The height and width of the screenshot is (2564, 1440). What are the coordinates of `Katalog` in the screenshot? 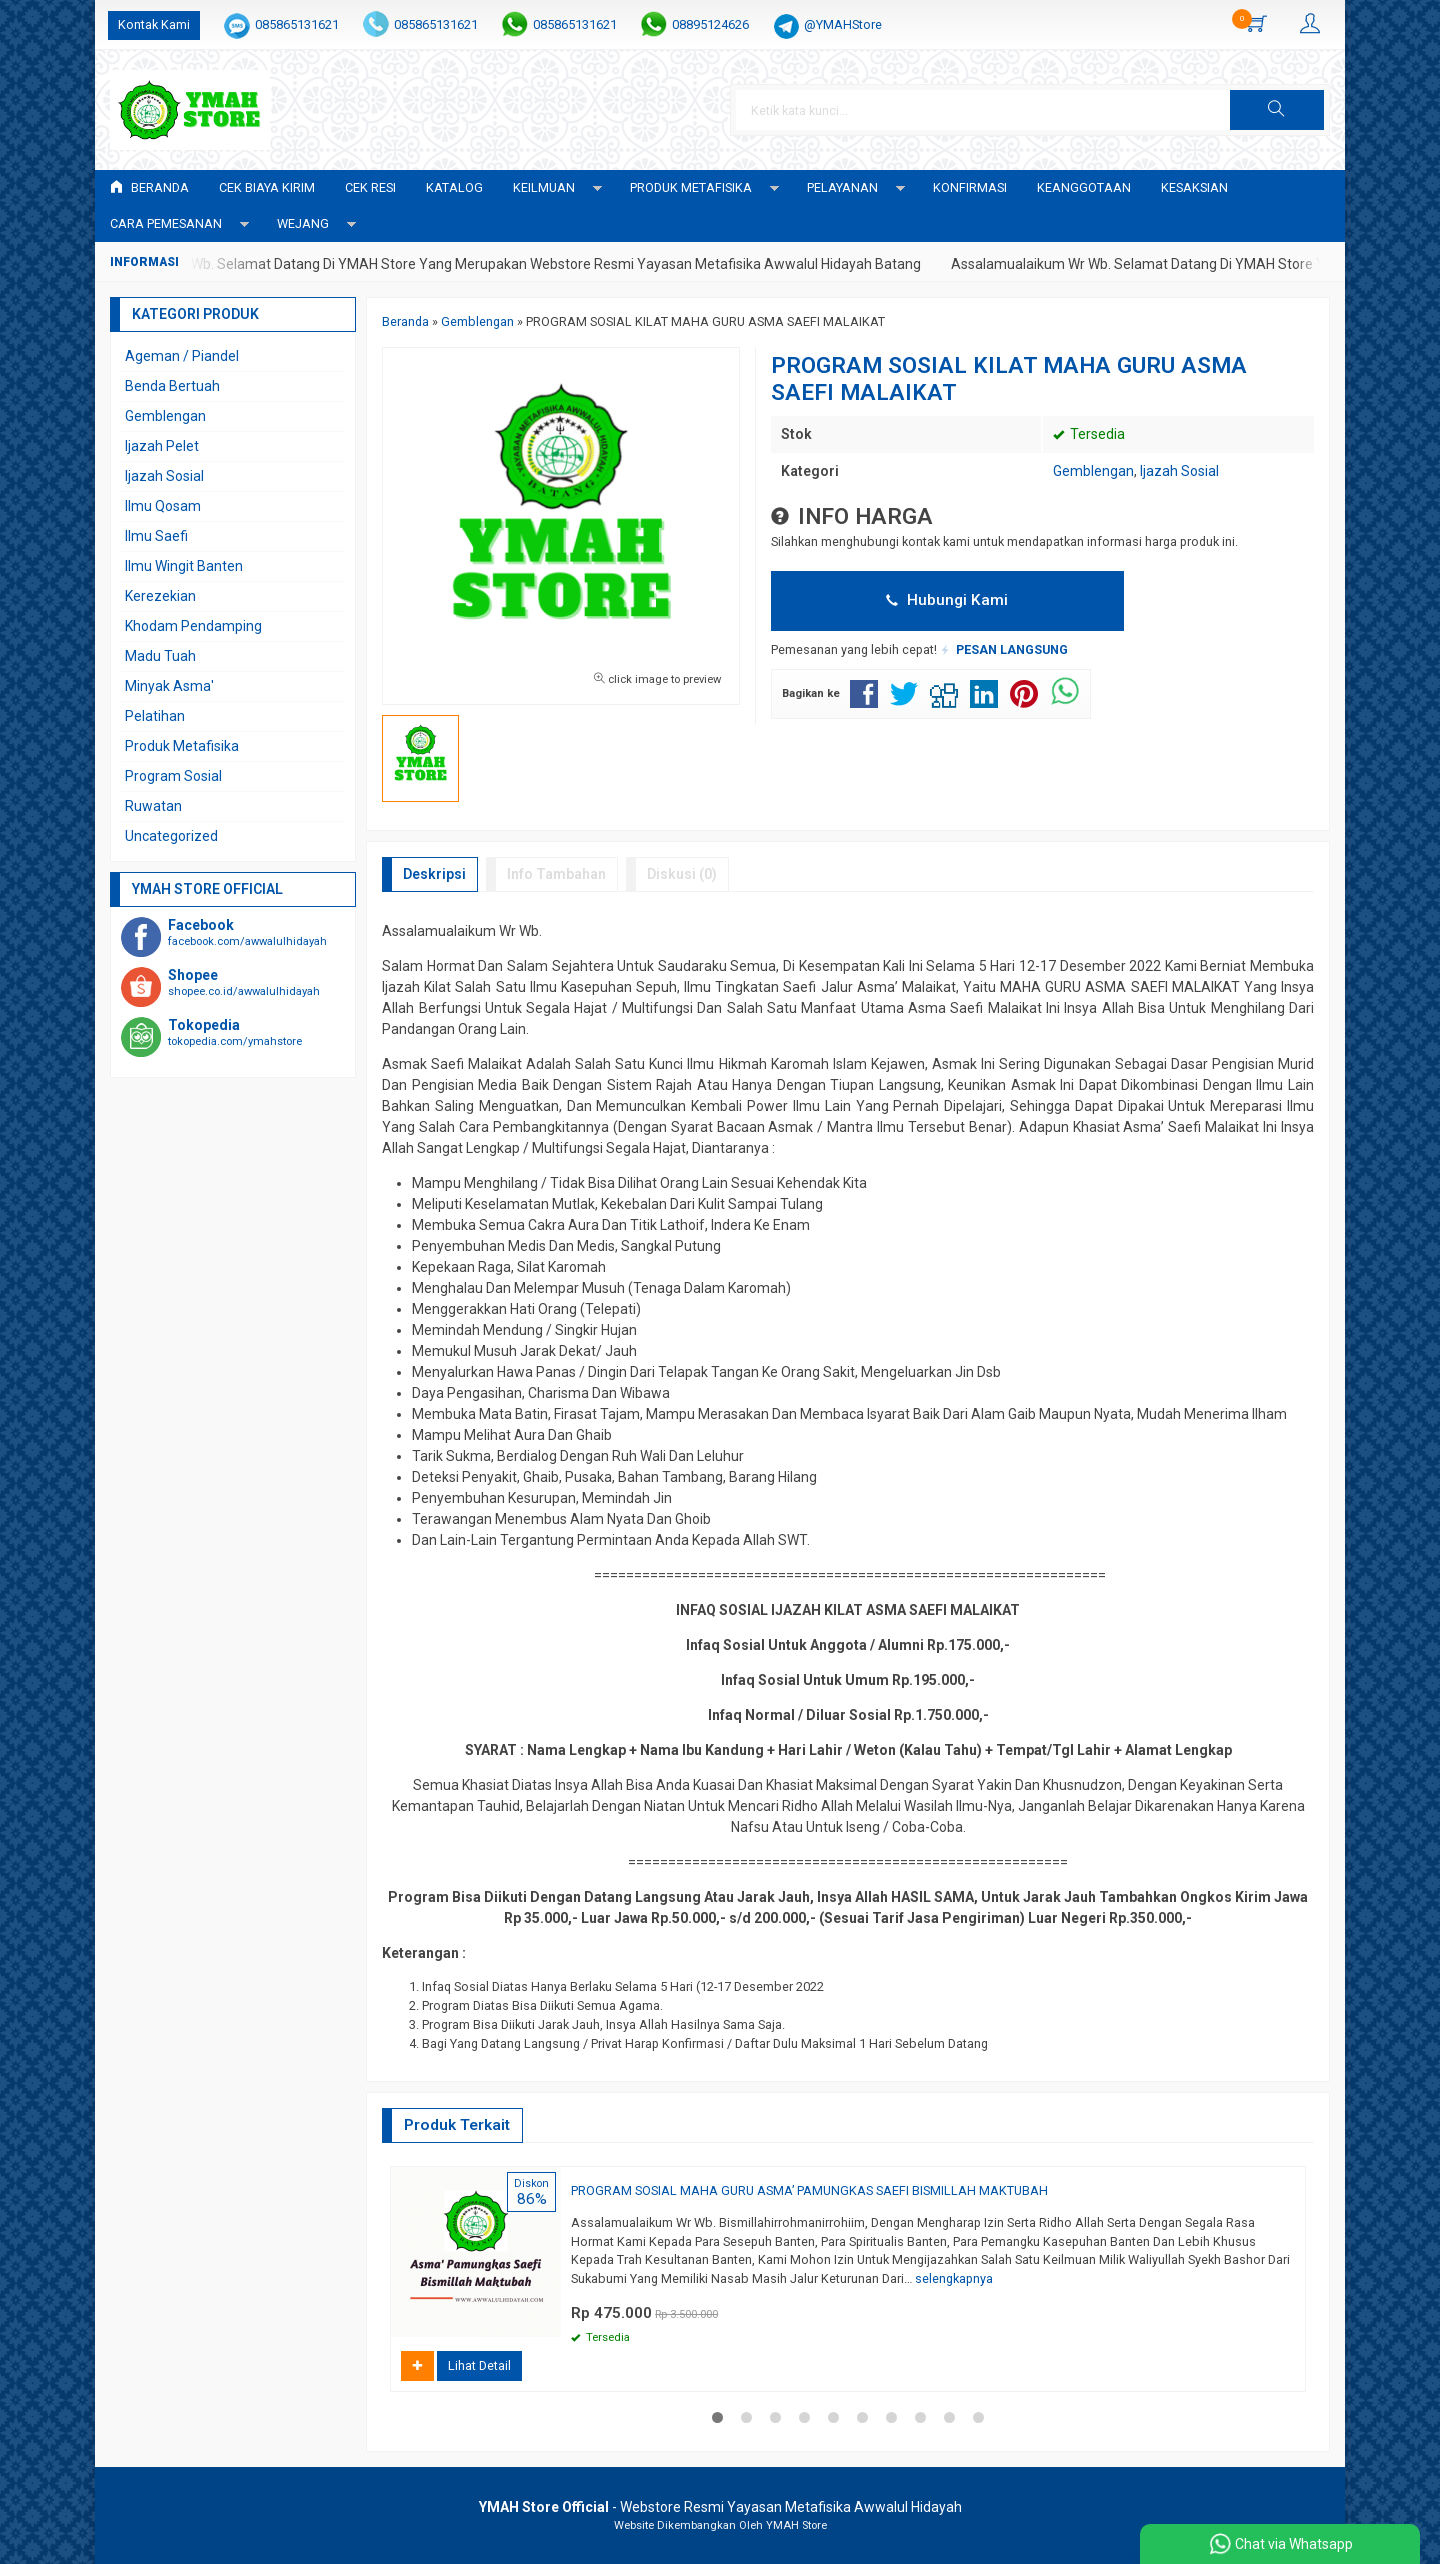 It's located at (454, 187).